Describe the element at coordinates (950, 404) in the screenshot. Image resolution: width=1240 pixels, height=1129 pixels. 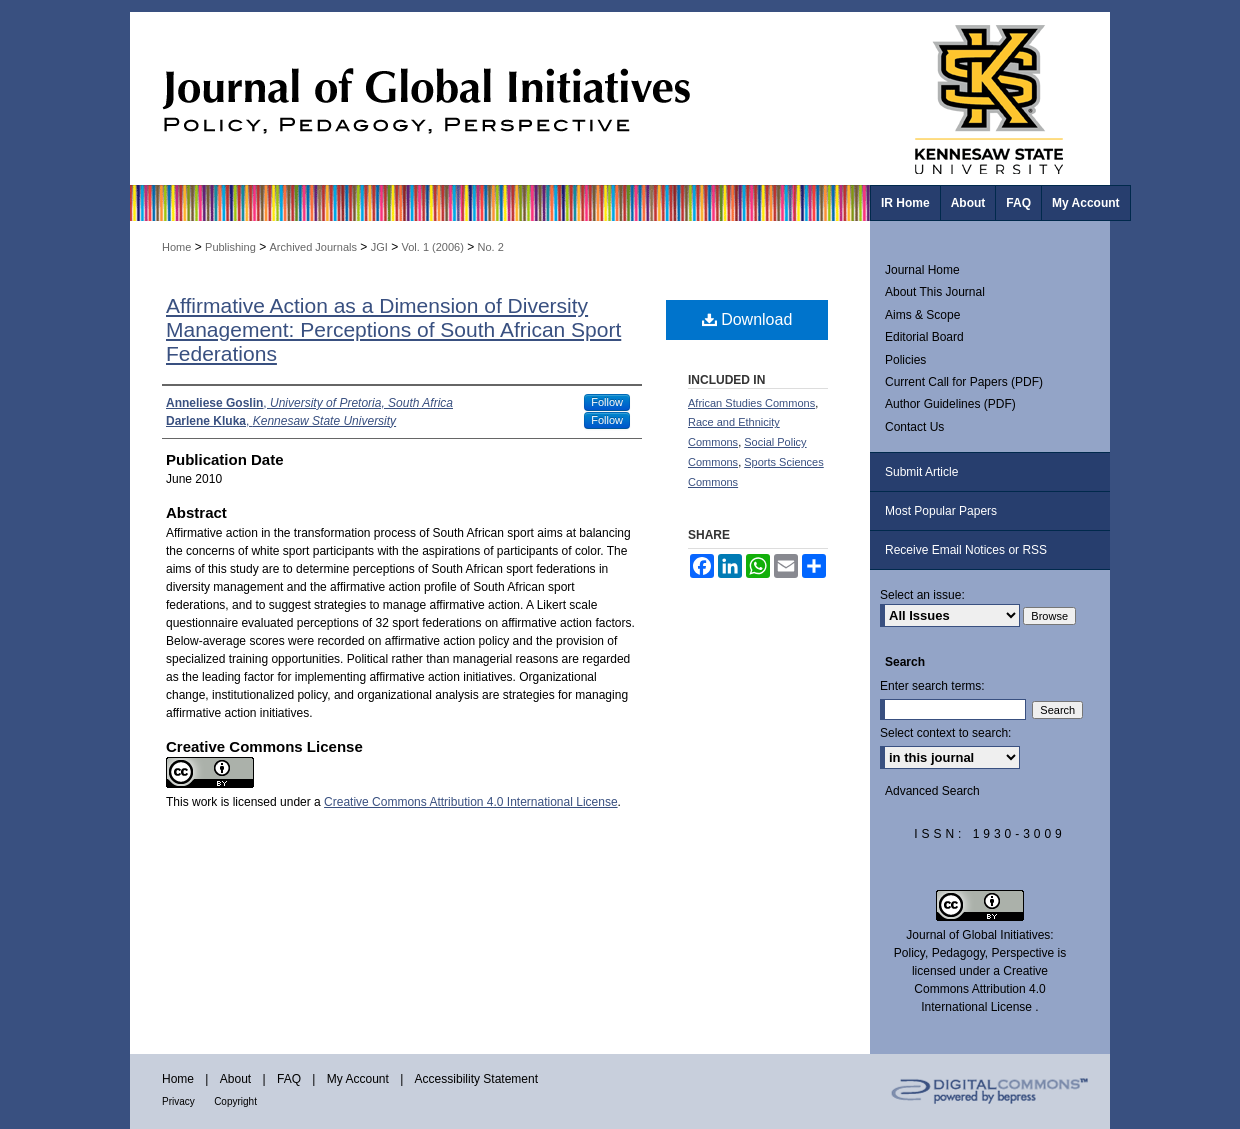
I see `Author Guidelines (PDF)` at that location.